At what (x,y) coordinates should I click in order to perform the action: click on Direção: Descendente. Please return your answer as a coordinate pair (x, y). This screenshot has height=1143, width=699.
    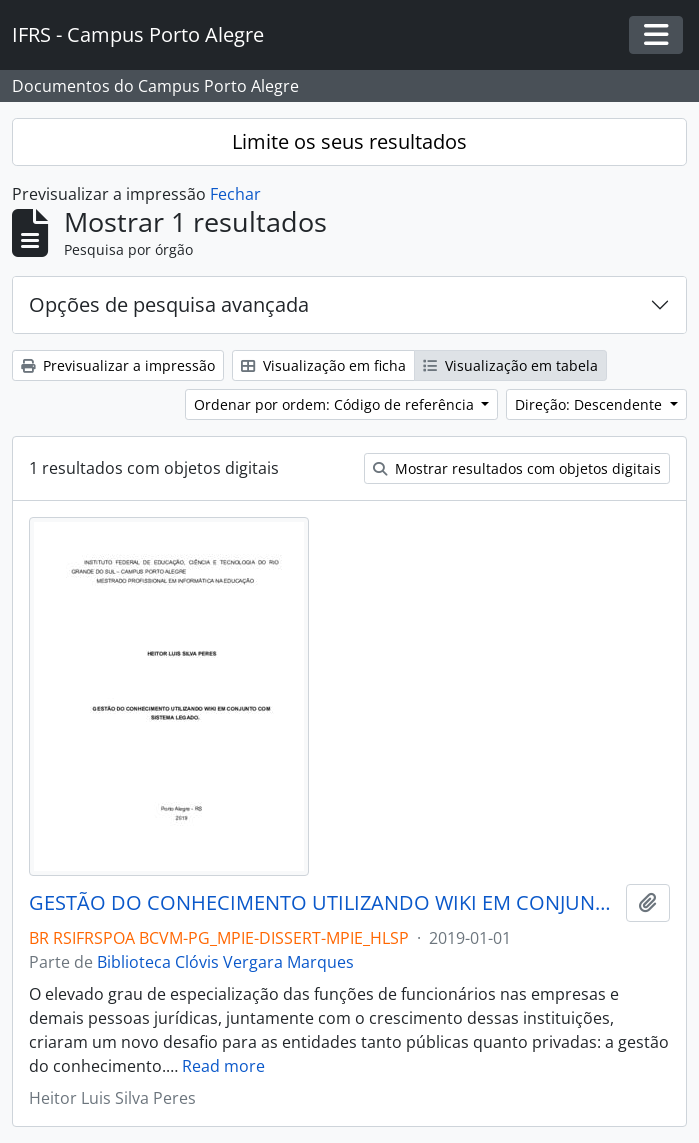
    Looking at the image, I should click on (590, 404).